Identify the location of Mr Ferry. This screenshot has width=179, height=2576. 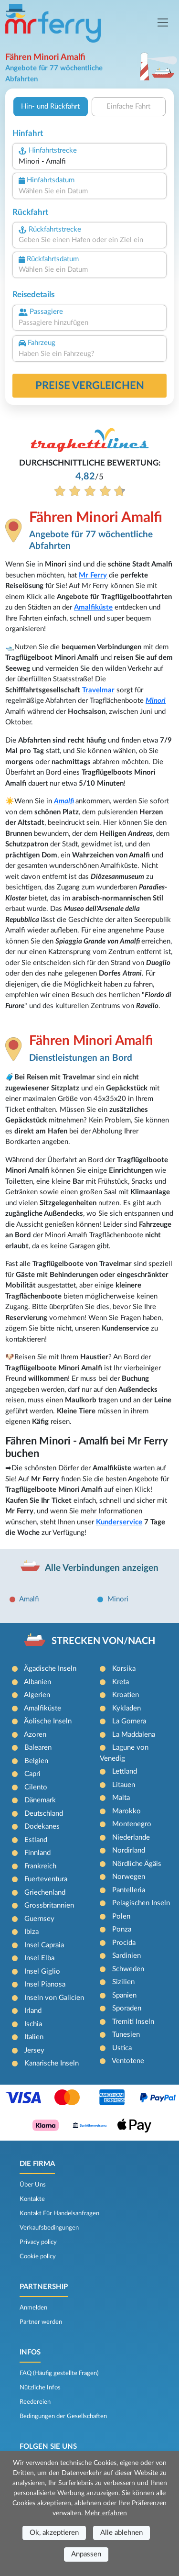
(93, 575).